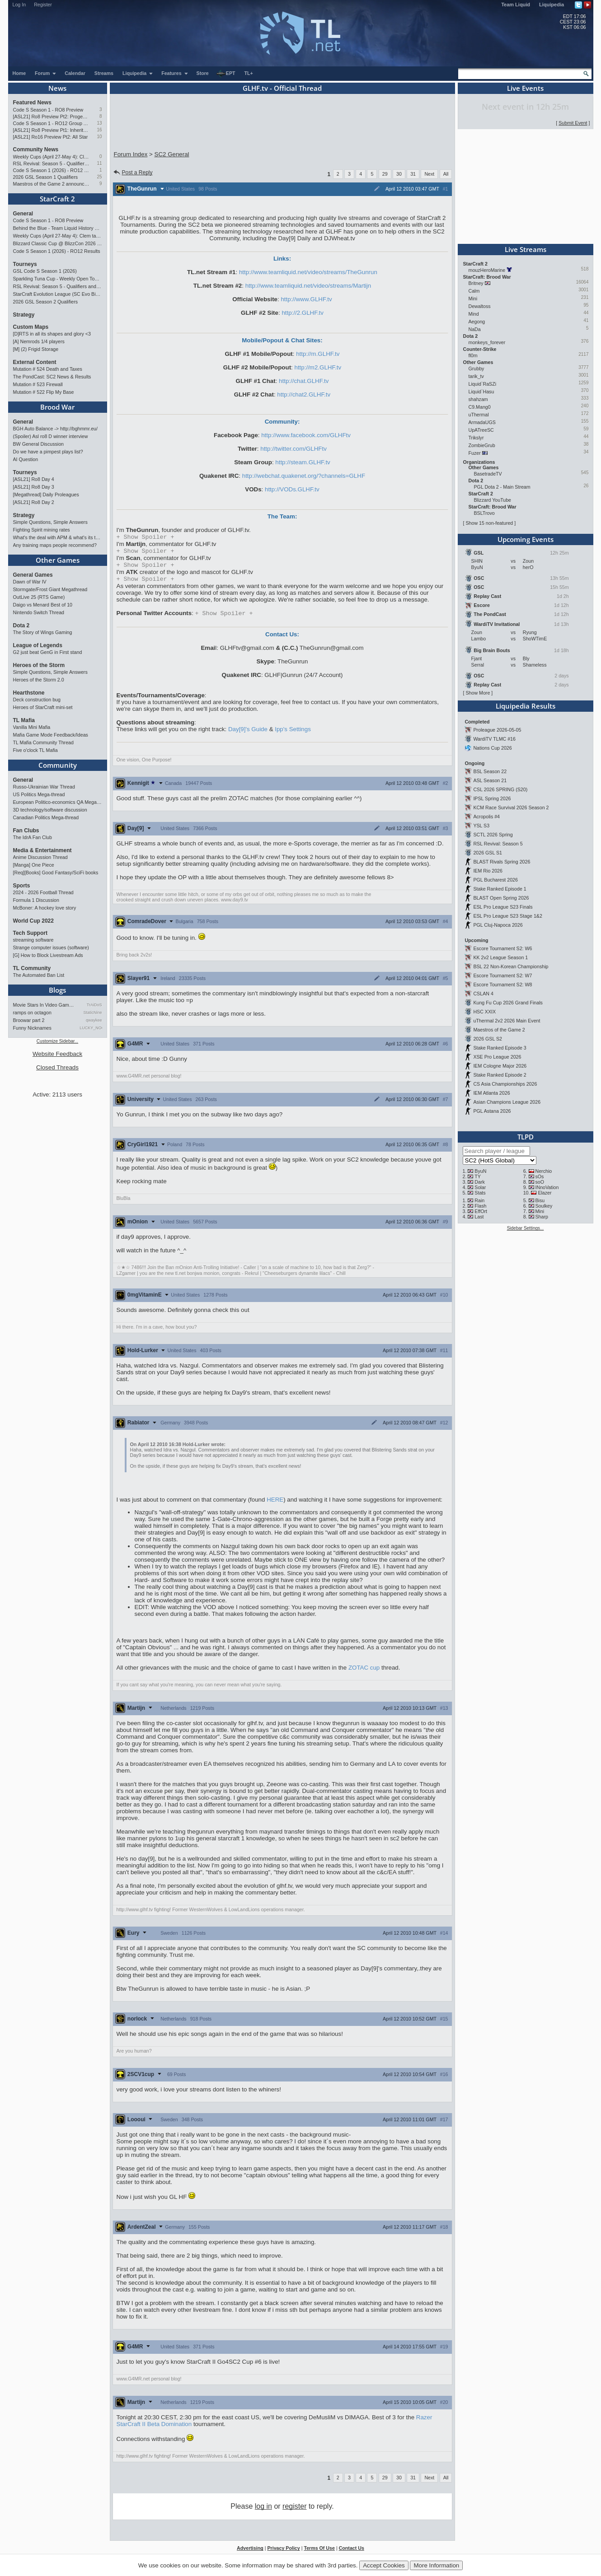 The height and width of the screenshot is (2576, 601). Describe the element at coordinates (399, 174) in the screenshot. I see `30` at that location.